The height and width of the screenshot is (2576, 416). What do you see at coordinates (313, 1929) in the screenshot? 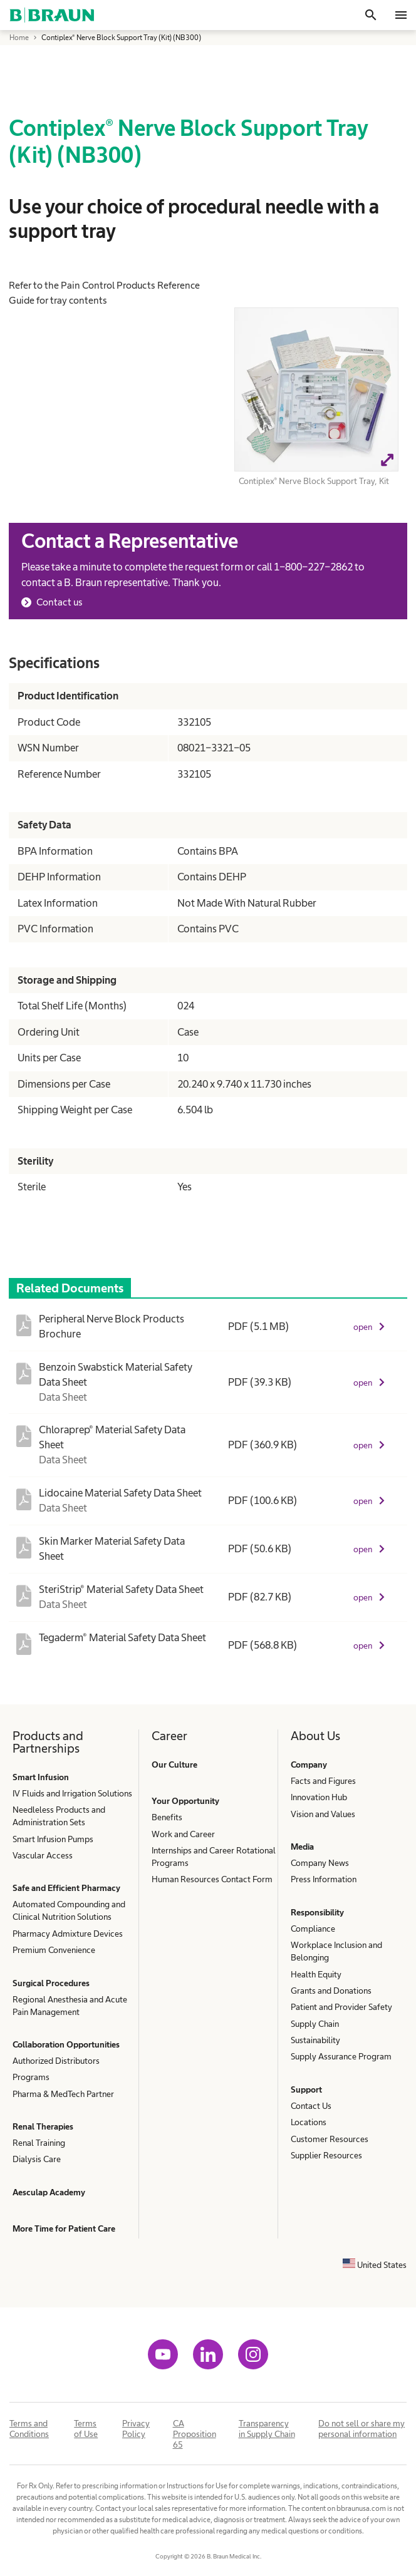
I see `Compliance` at bounding box center [313, 1929].